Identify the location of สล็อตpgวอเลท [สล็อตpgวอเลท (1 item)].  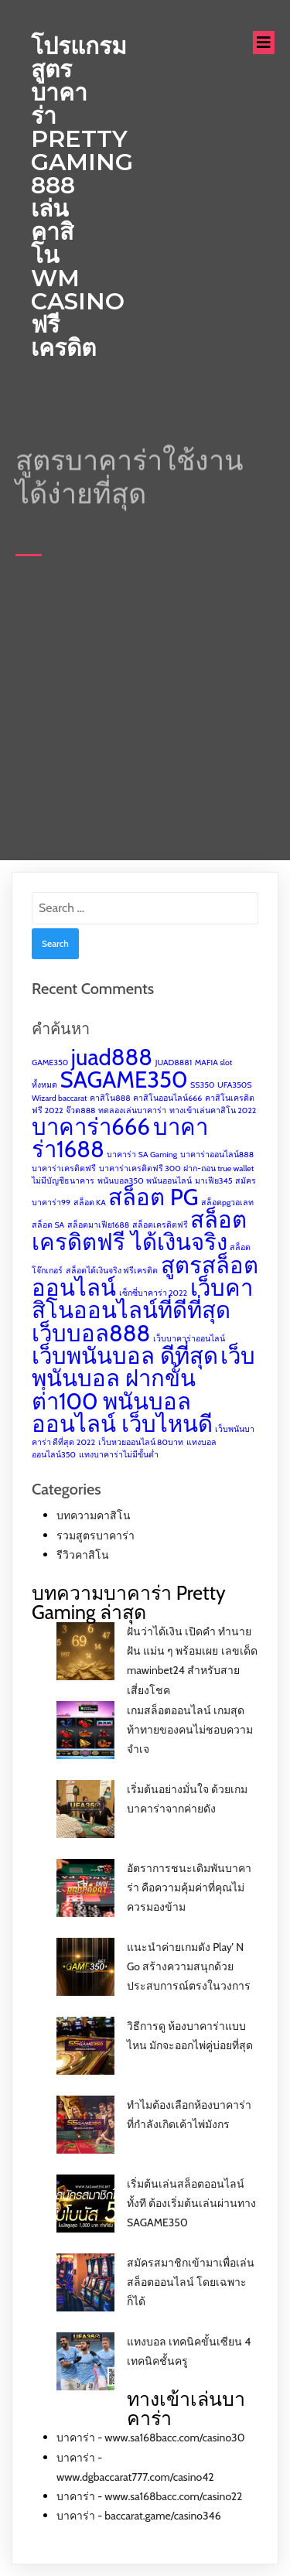
(227, 1202).